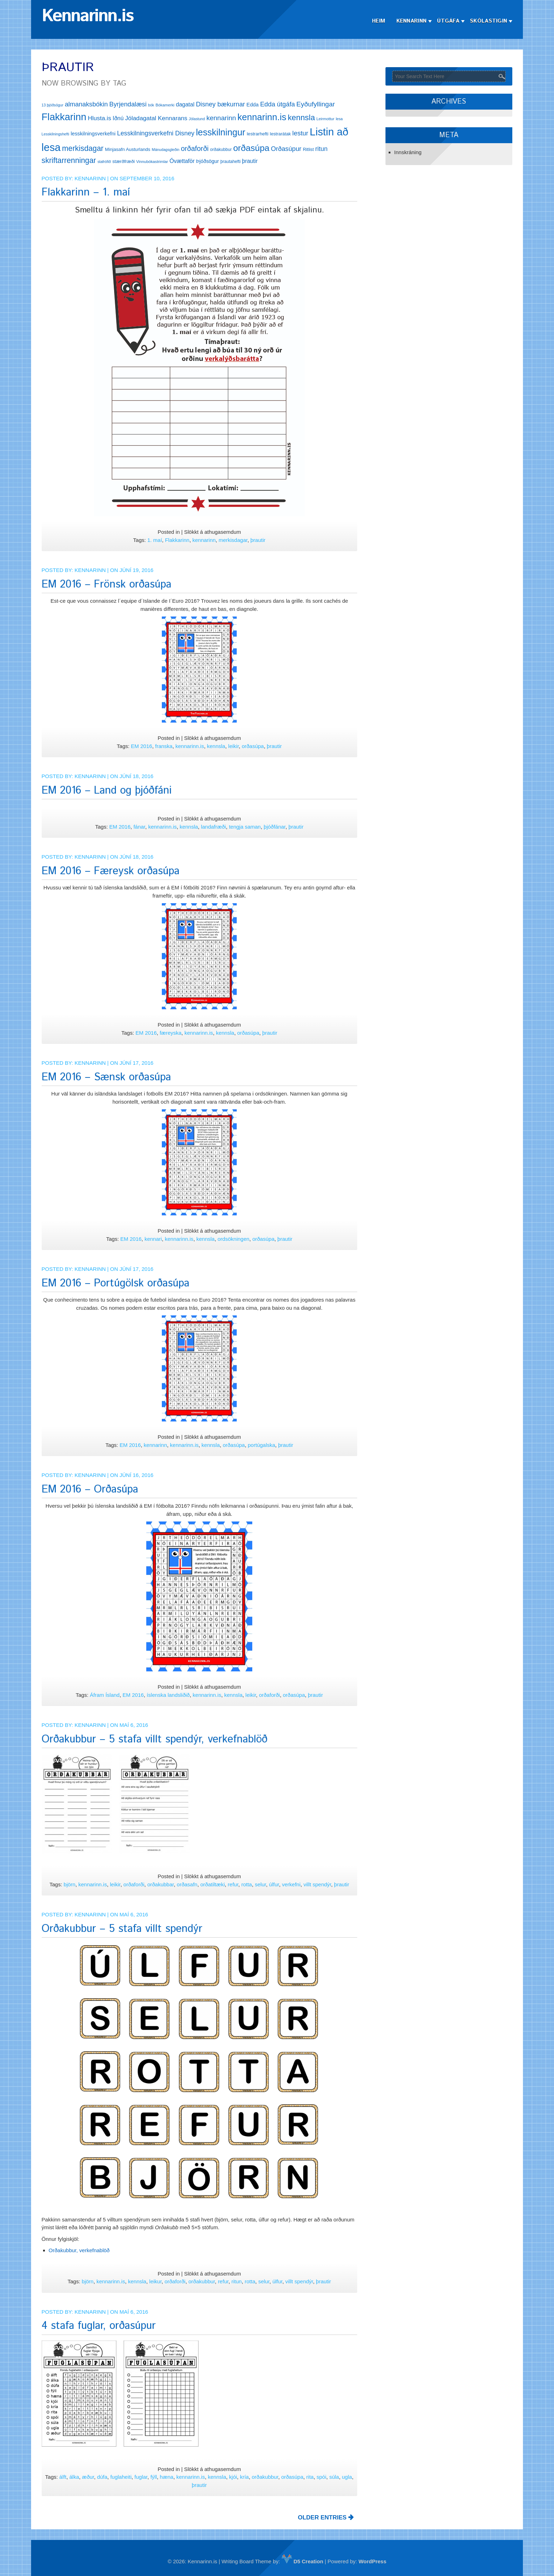  I want to click on franska, so click(163, 746).